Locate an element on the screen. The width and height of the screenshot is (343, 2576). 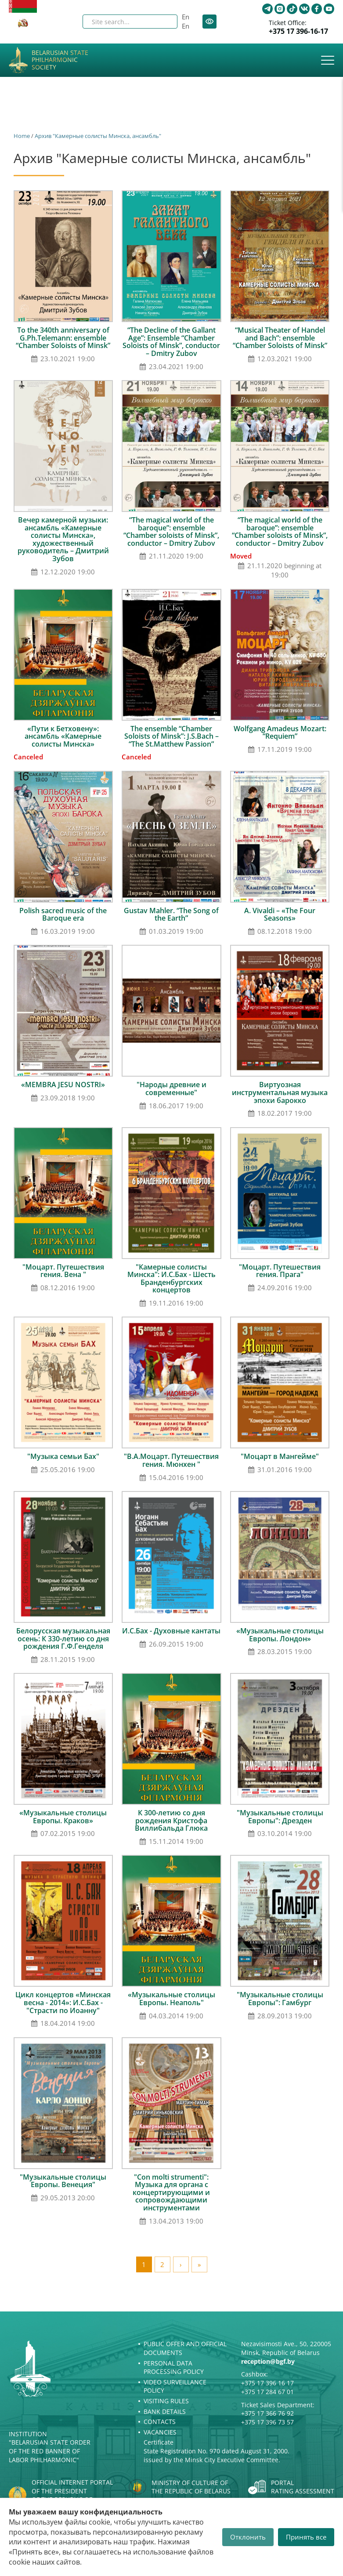
The ensemble “Chamber Soloists of Minsk”: J.S.Bach – “The St.Matthew Passion” is located at coordinates (171, 736).